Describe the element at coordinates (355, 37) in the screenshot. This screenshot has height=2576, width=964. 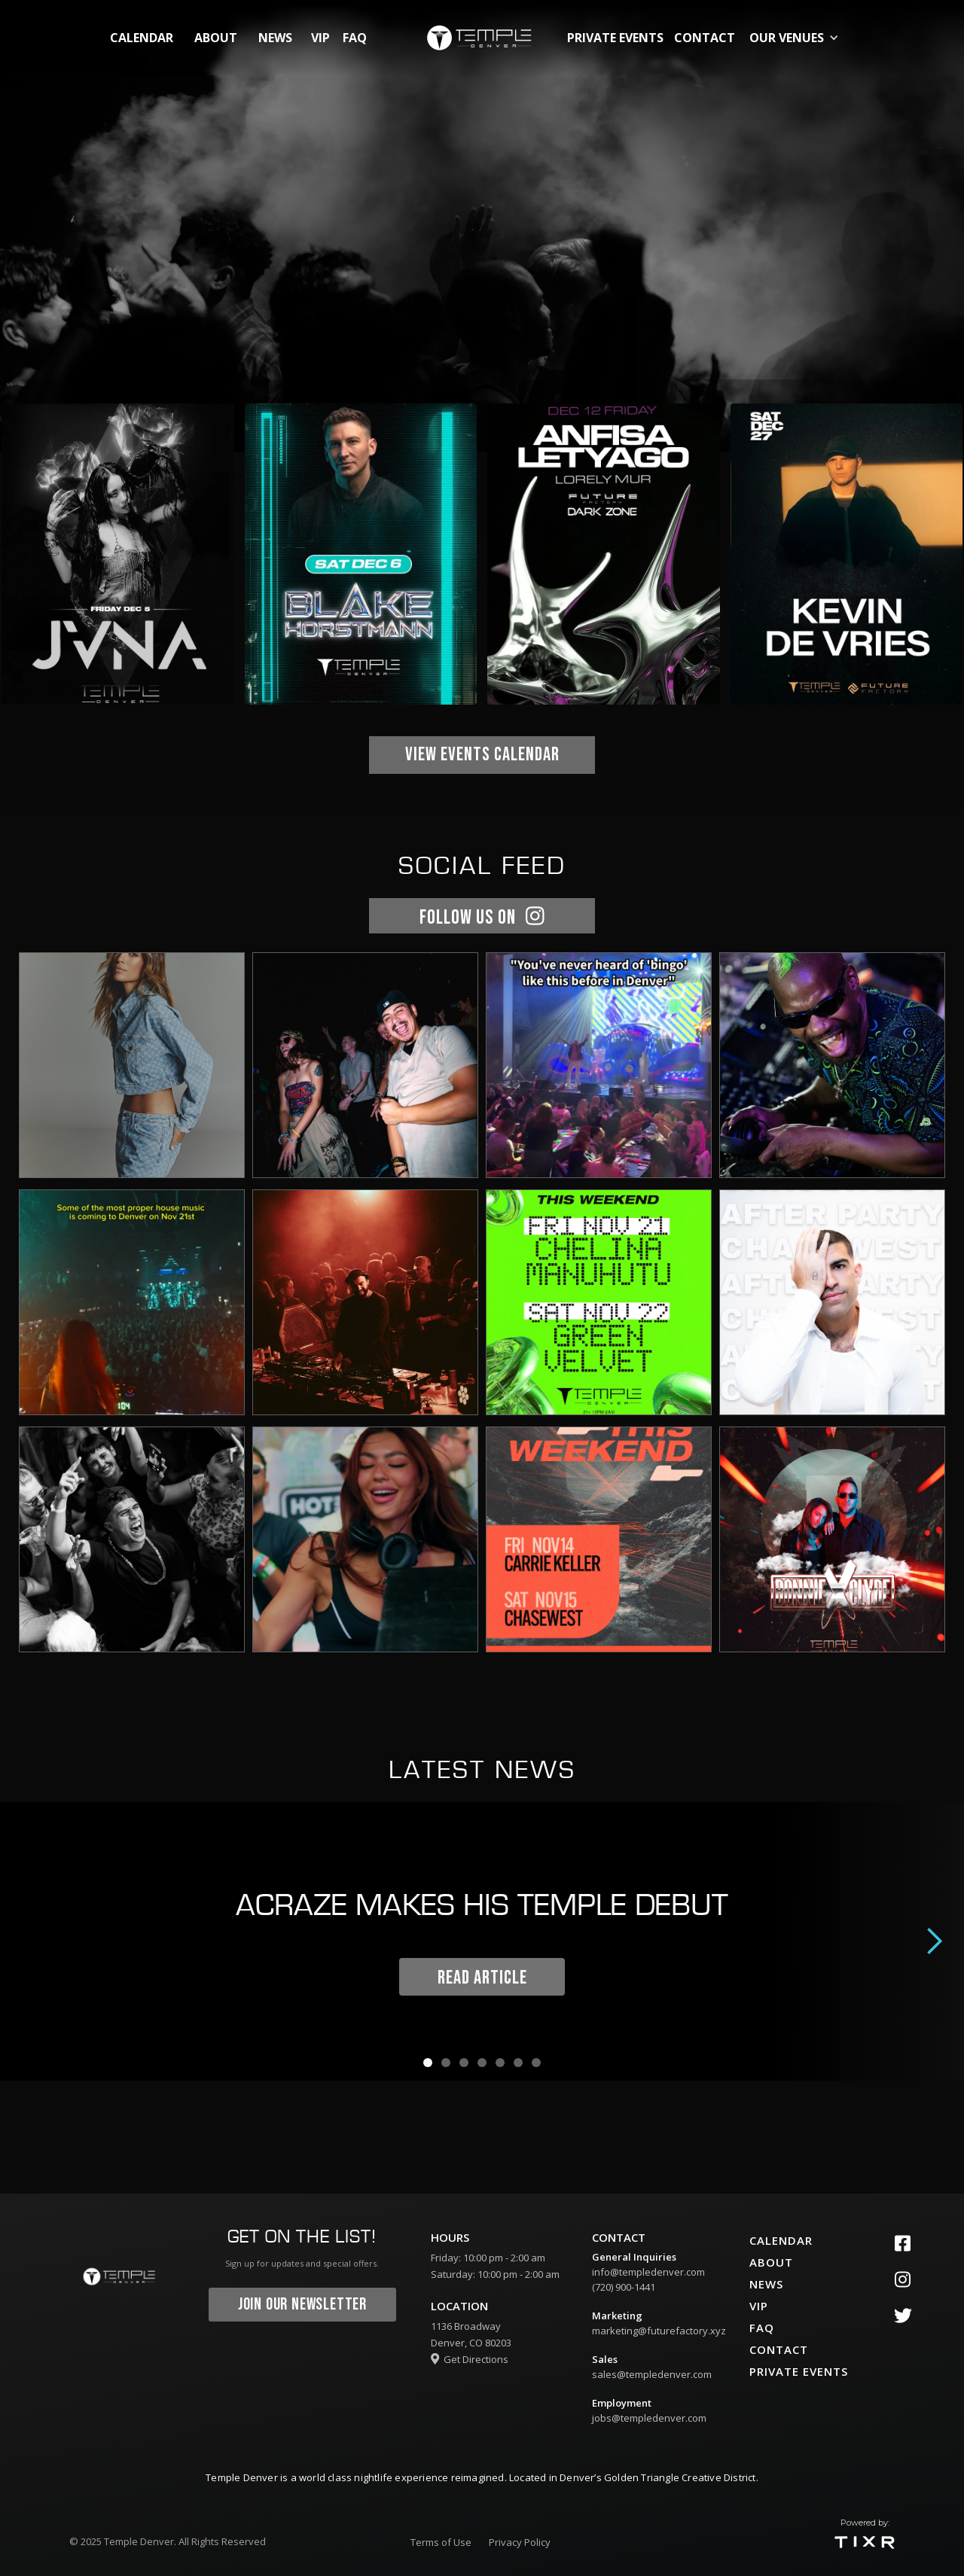
I see `FAQ` at that location.